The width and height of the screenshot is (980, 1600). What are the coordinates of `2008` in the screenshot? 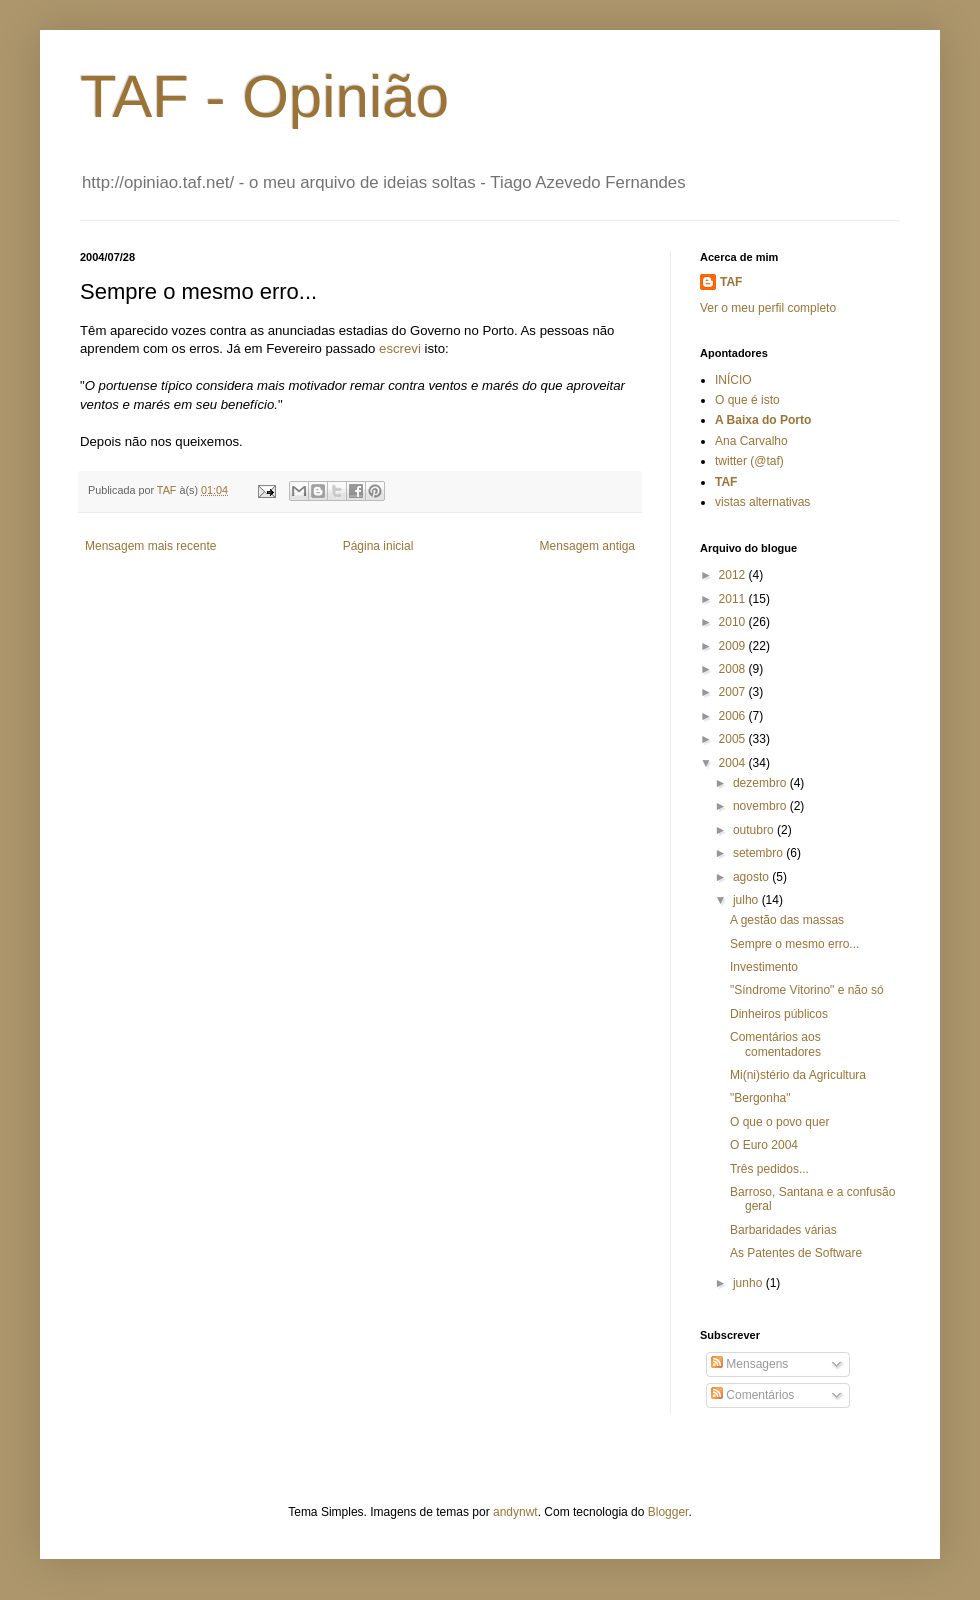 It's located at (734, 669).